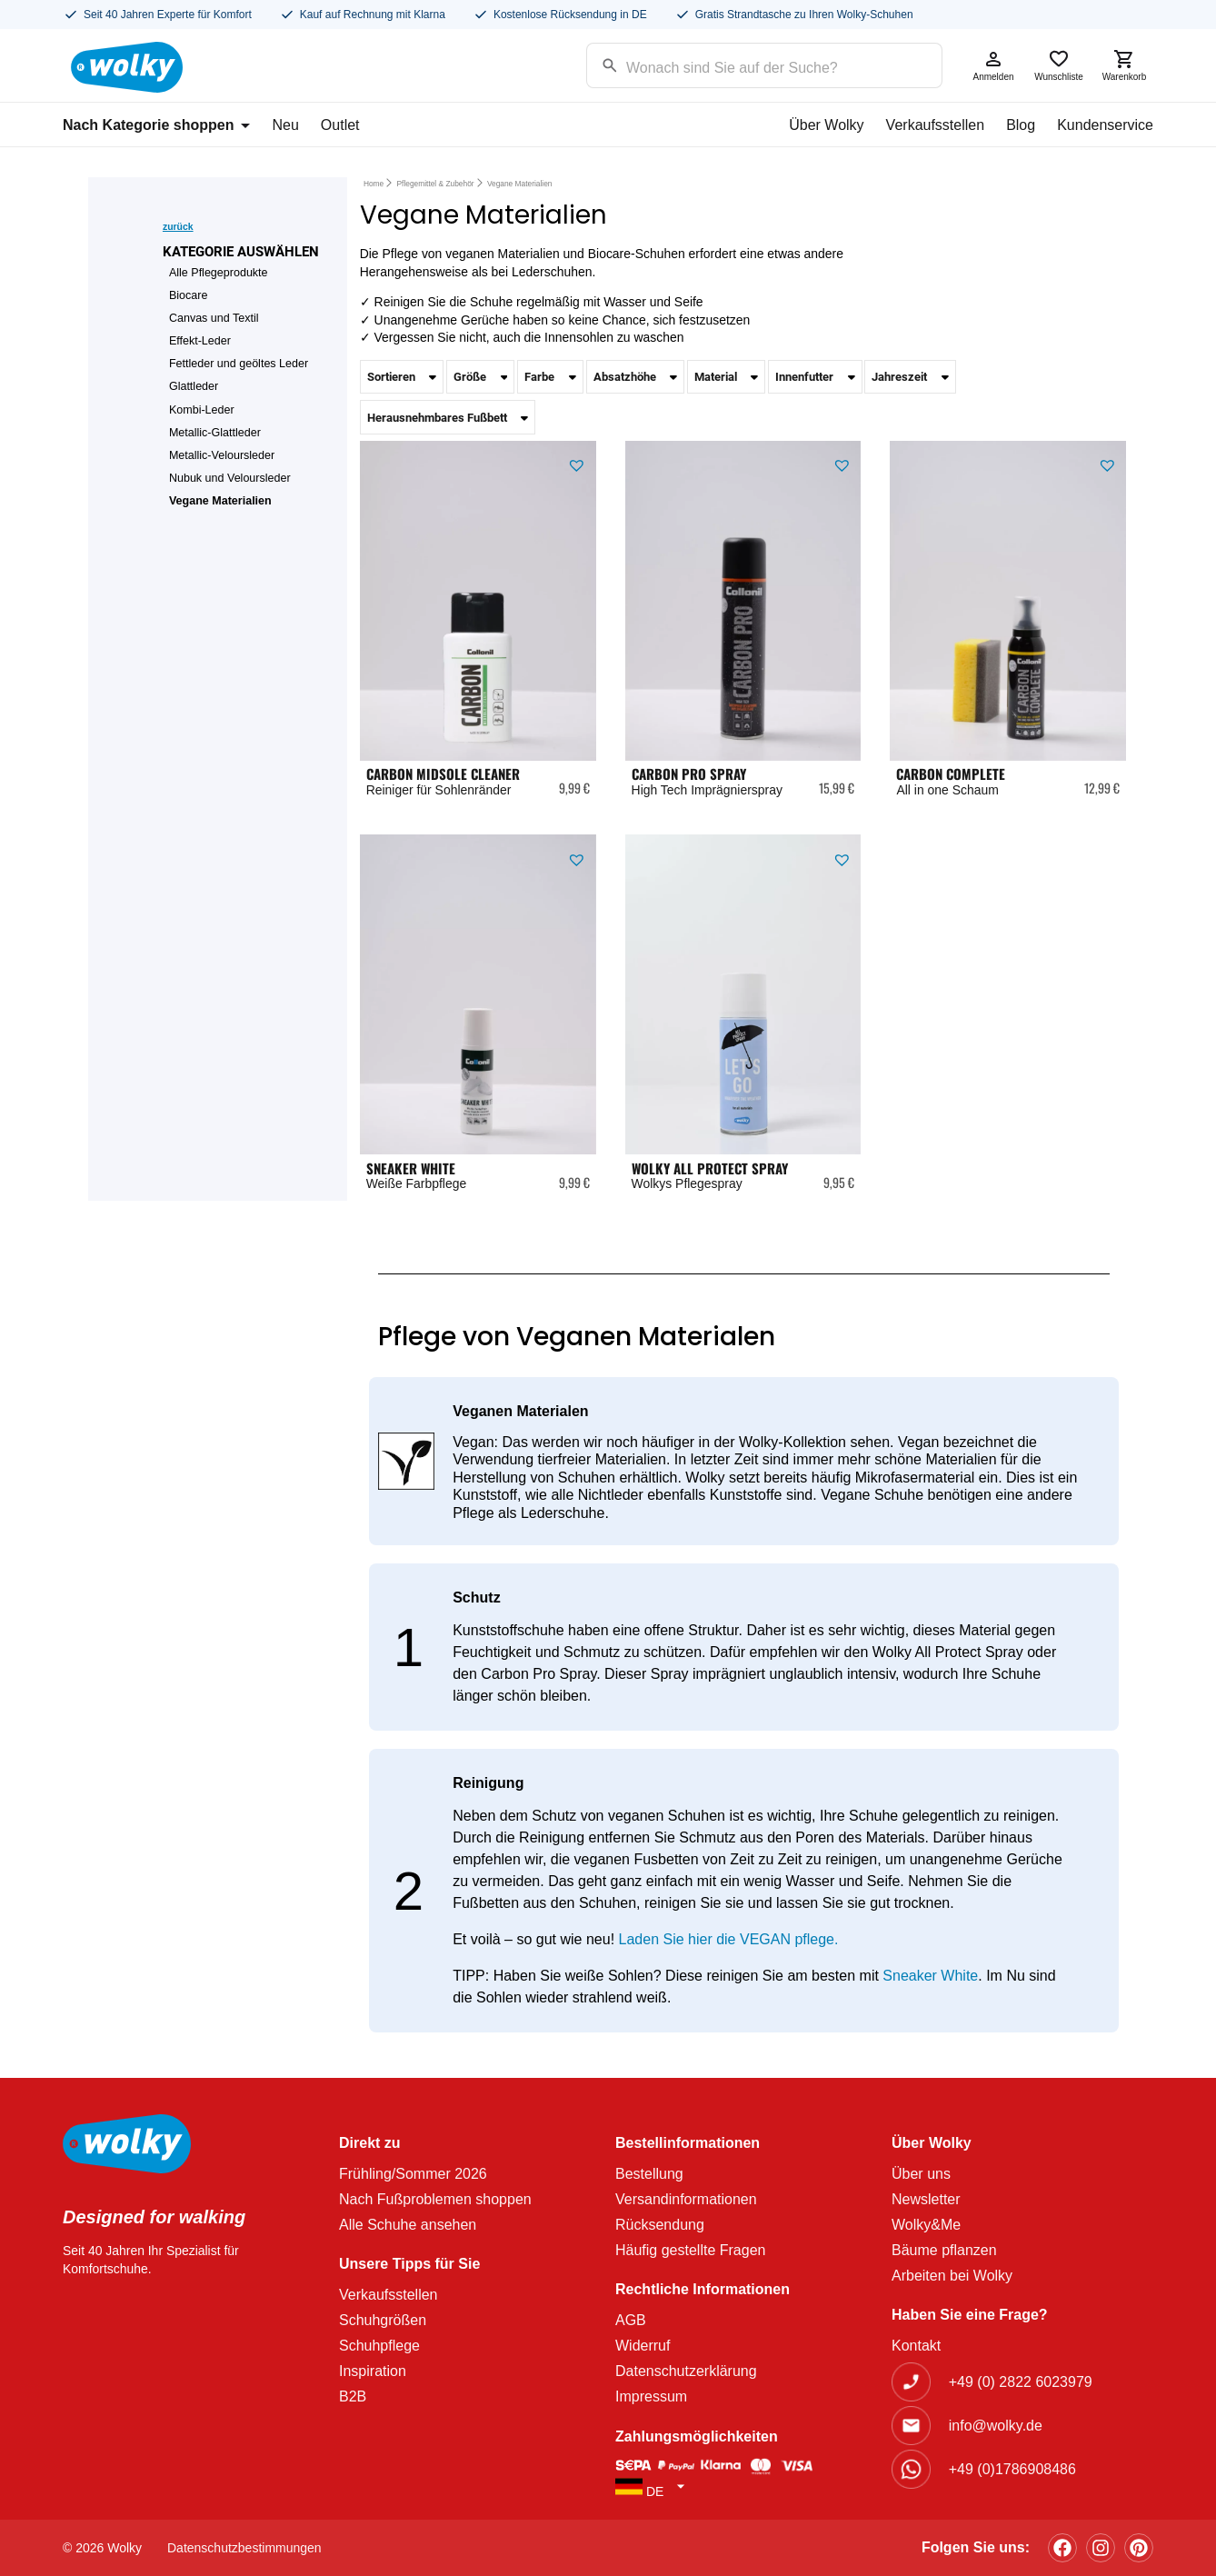 The image size is (1216, 2576). What do you see at coordinates (1059, 65) in the screenshot?
I see `Wunschliste` at bounding box center [1059, 65].